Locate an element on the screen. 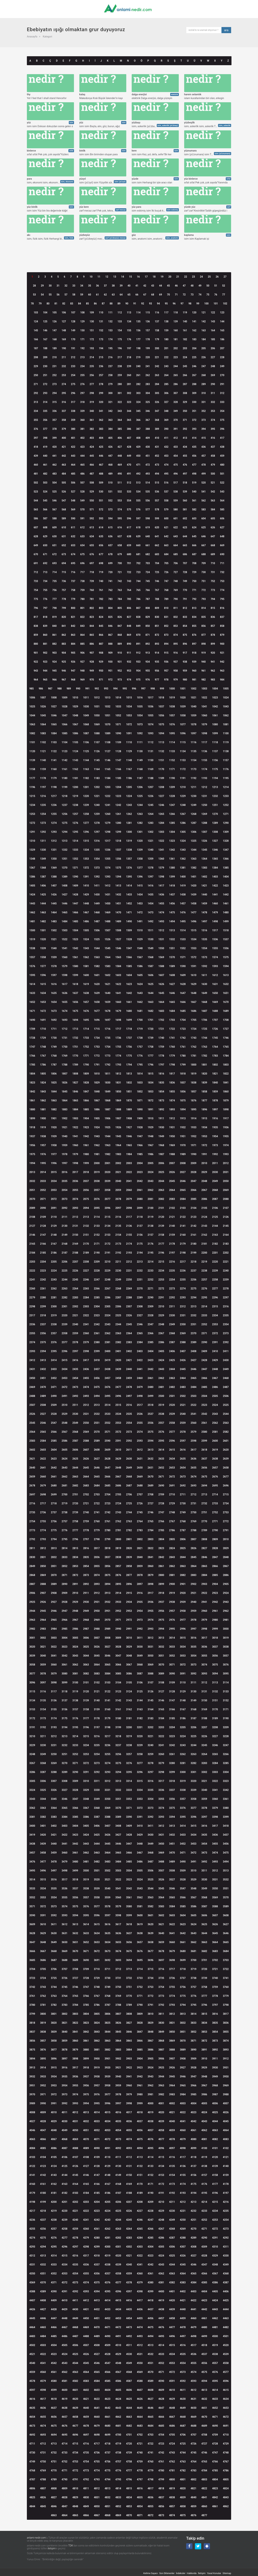 This screenshot has width=258, height=2576. 3390 is located at coordinates (129, 1816).